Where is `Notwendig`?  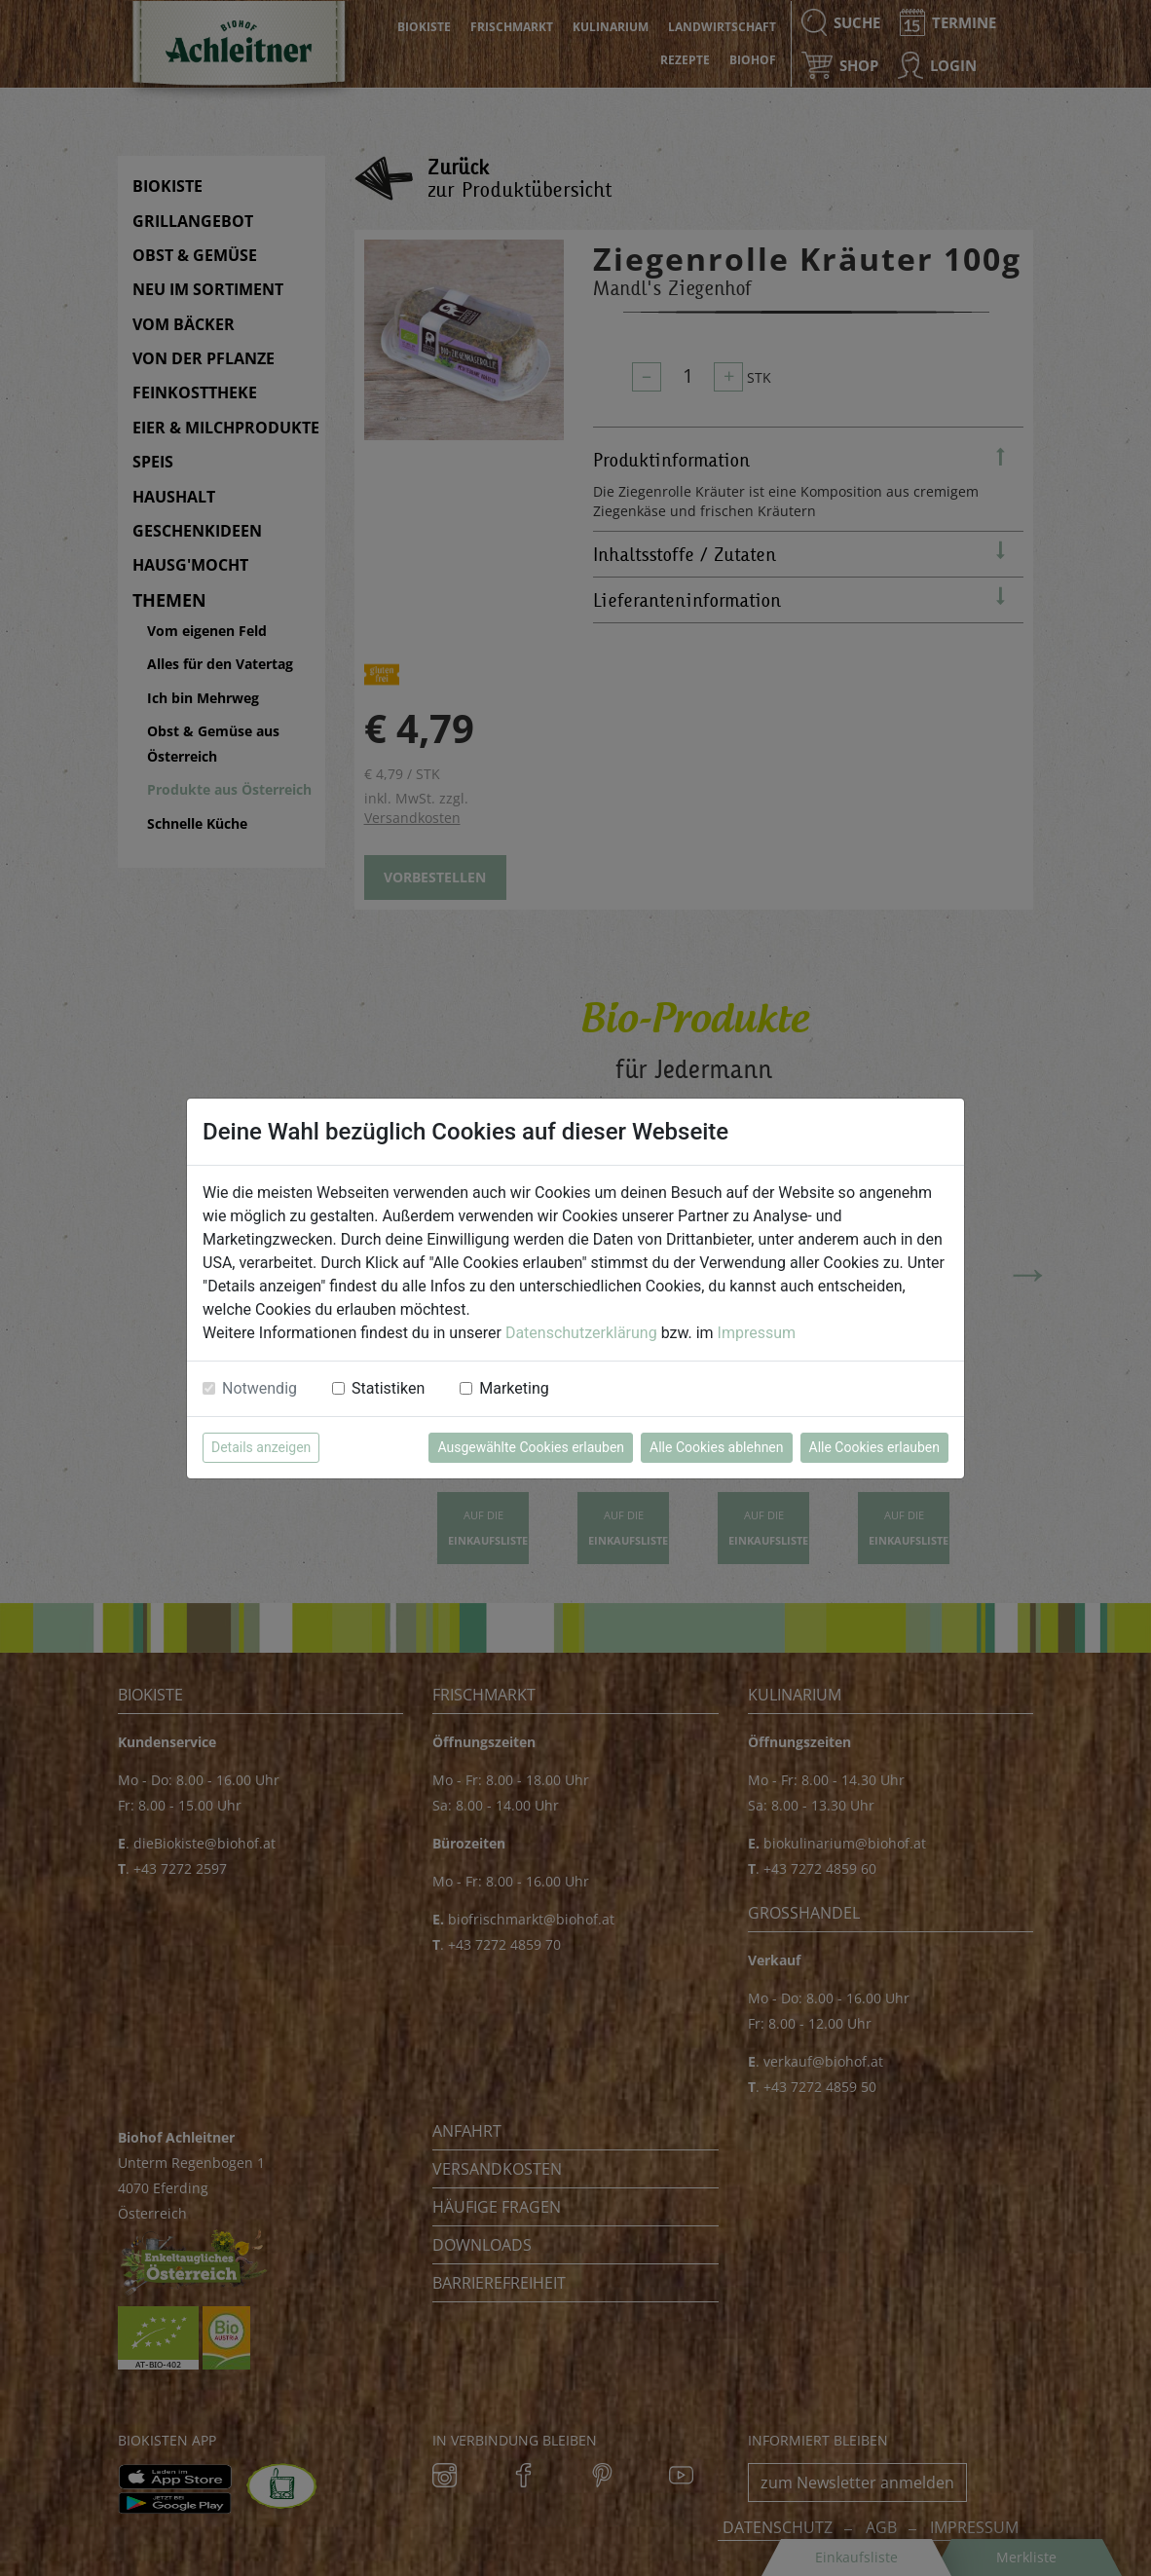
Notwendig is located at coordinates (259, 1388).